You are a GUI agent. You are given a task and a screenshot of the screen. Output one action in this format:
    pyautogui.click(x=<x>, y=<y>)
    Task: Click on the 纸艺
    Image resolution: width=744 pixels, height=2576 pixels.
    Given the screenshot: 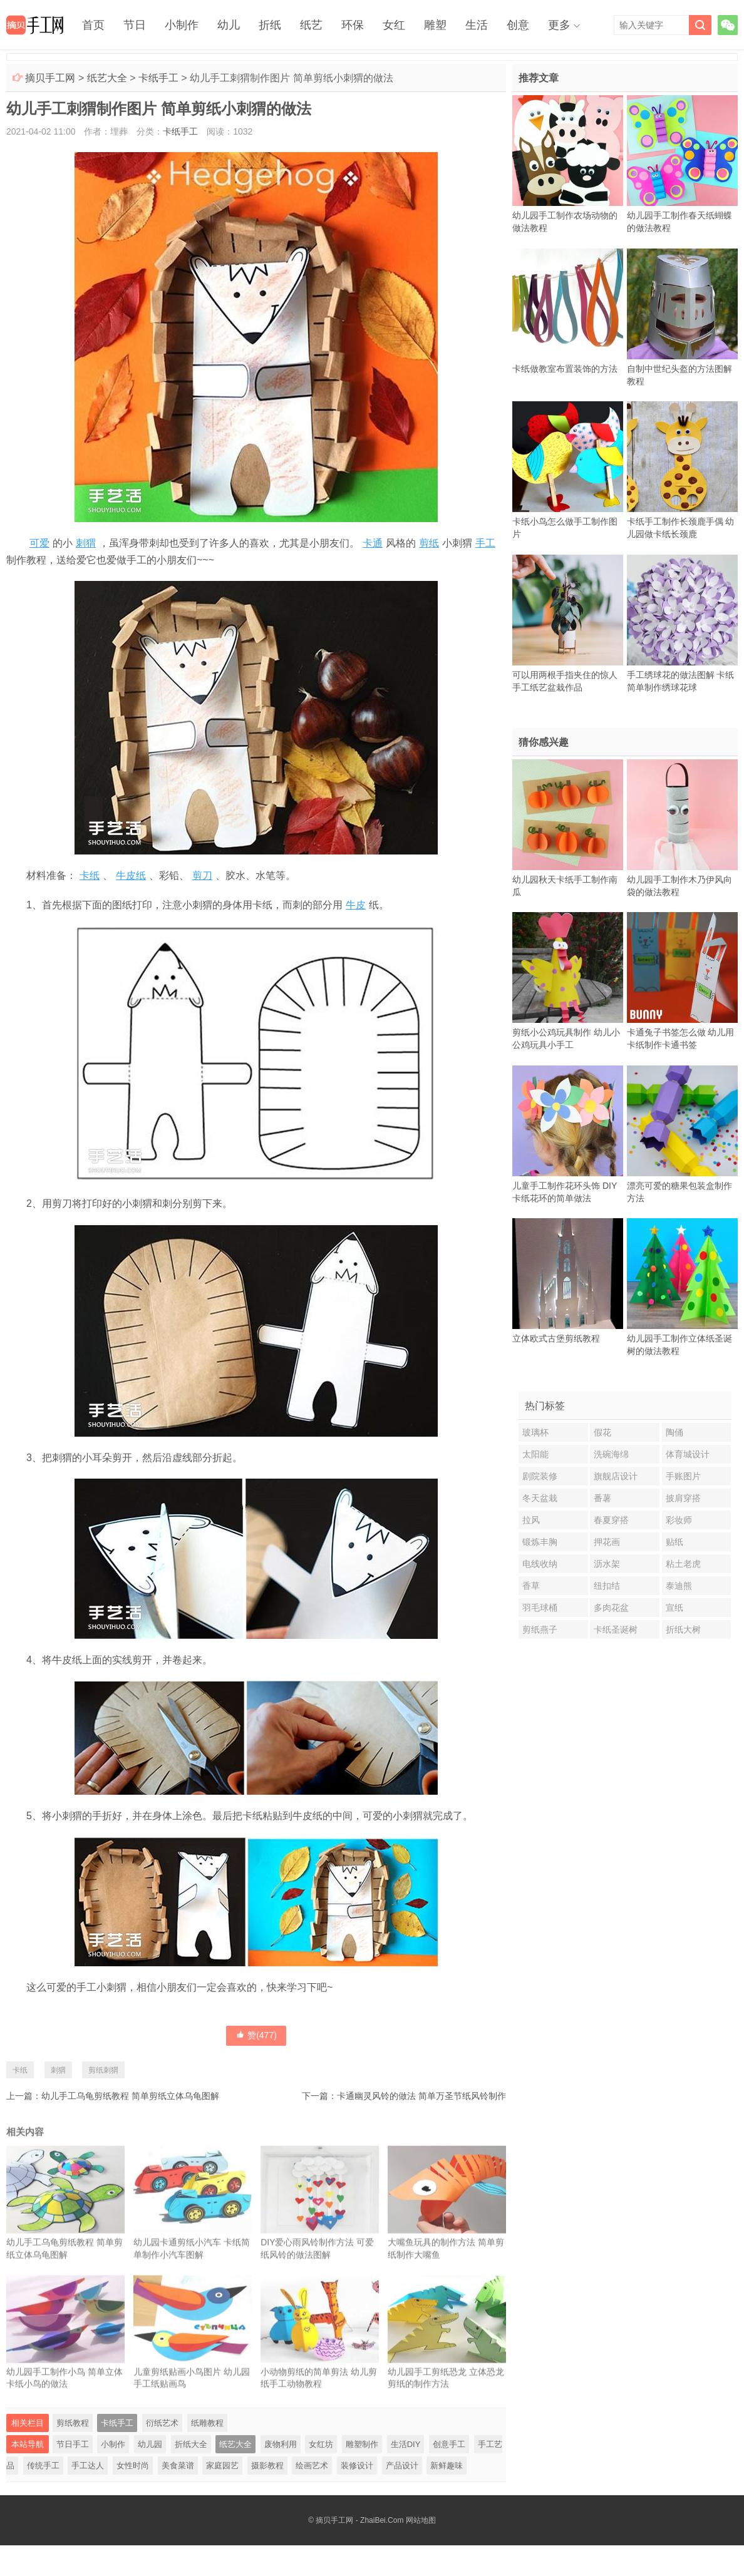 What is the action you would take?
    pyautogui.click(x=311, y=25)
    